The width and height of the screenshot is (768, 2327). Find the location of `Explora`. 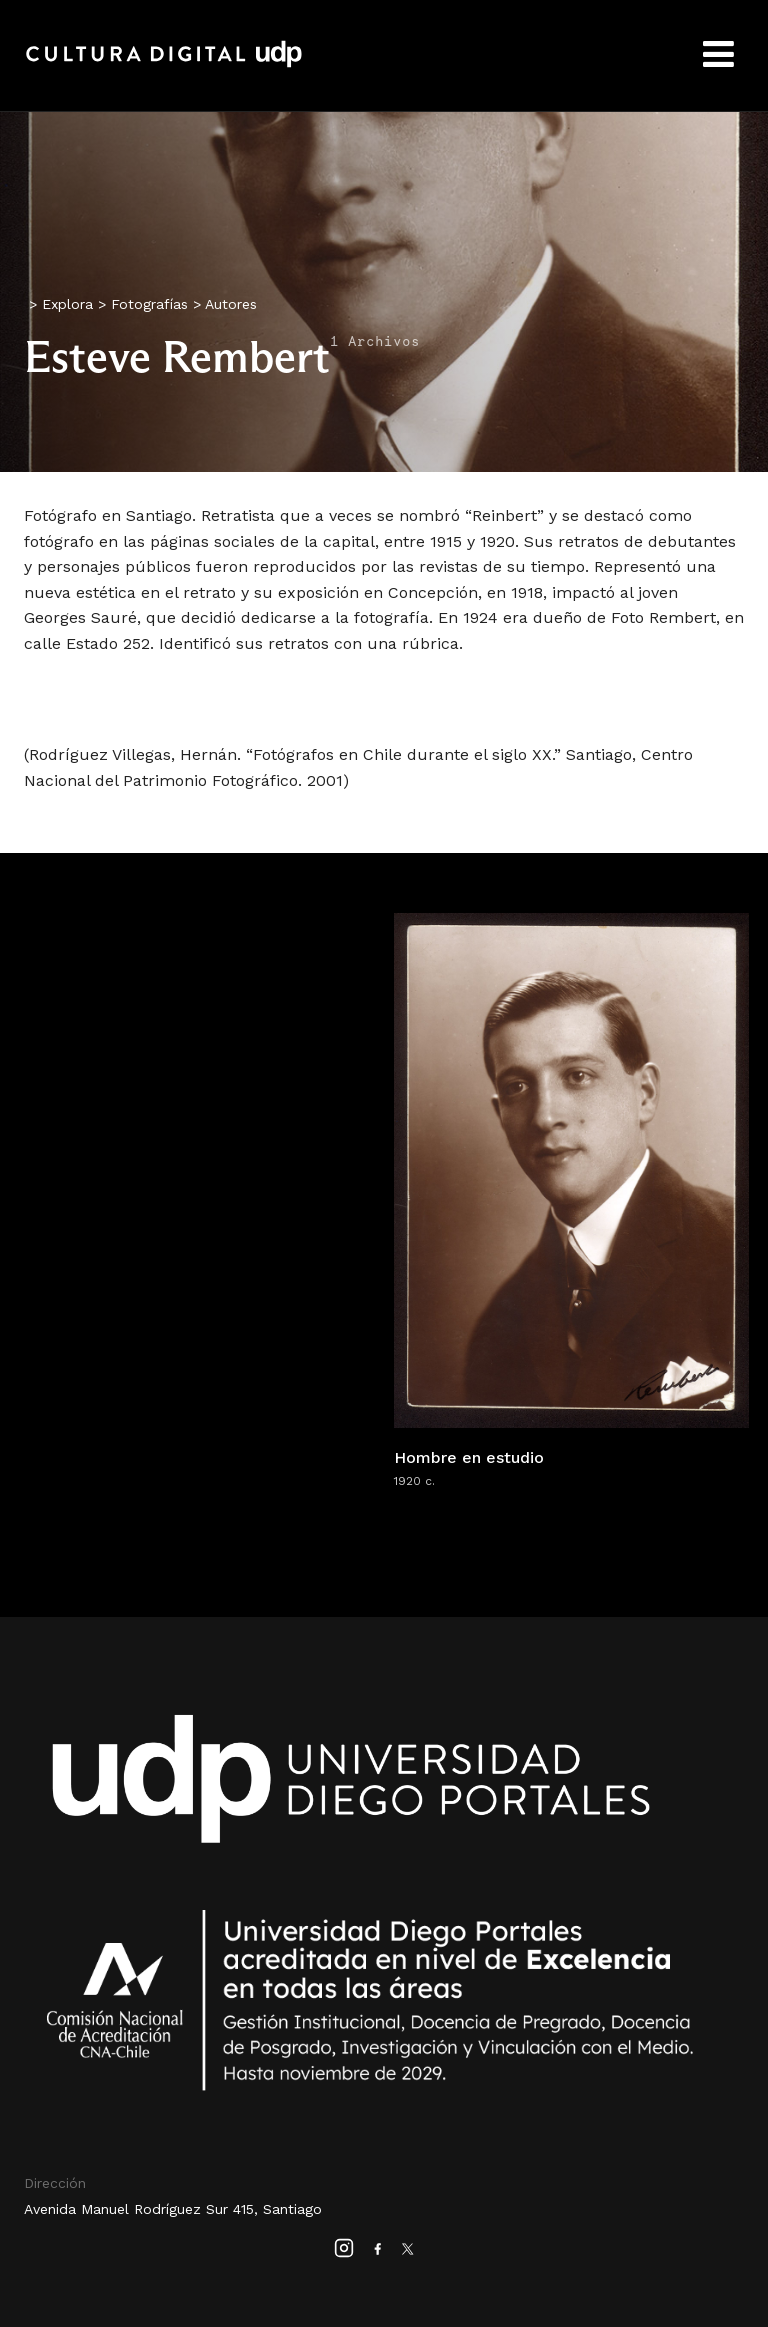

Explora is located at coordinates (67, 304).